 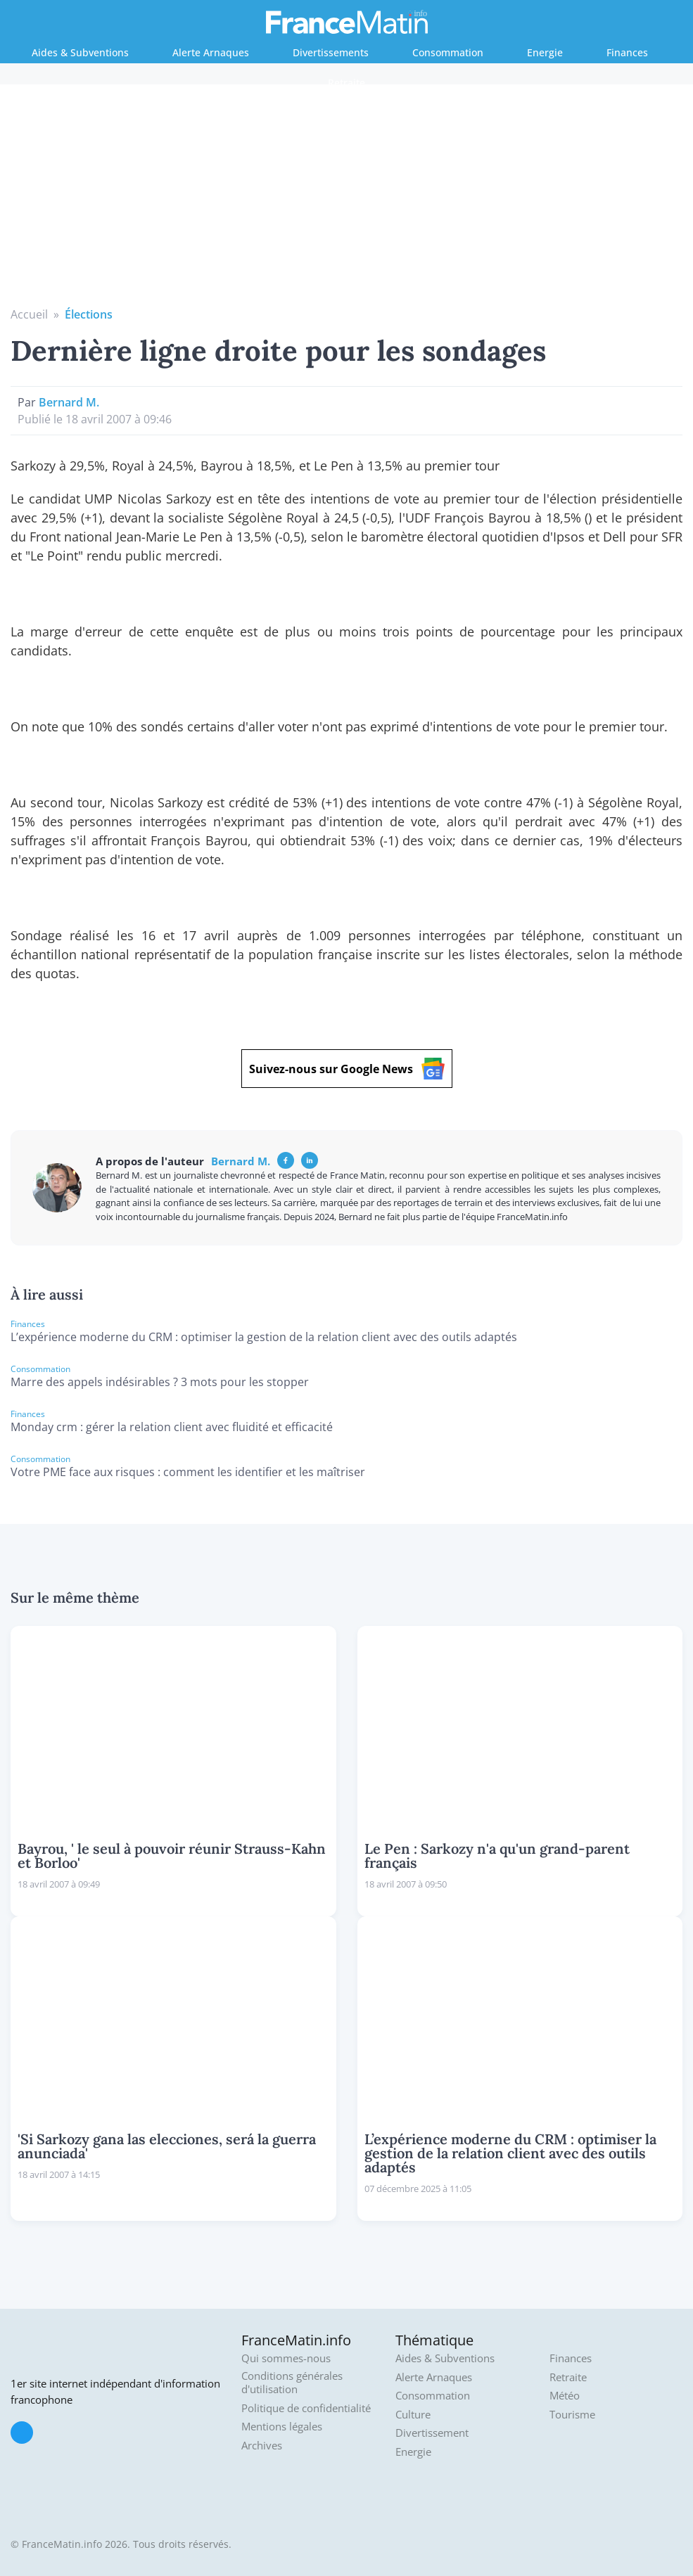 What do you see at coordinates (210, 52) in the screenshot?
I see `Alerte Arnaques` at bounding box center [210, 52].